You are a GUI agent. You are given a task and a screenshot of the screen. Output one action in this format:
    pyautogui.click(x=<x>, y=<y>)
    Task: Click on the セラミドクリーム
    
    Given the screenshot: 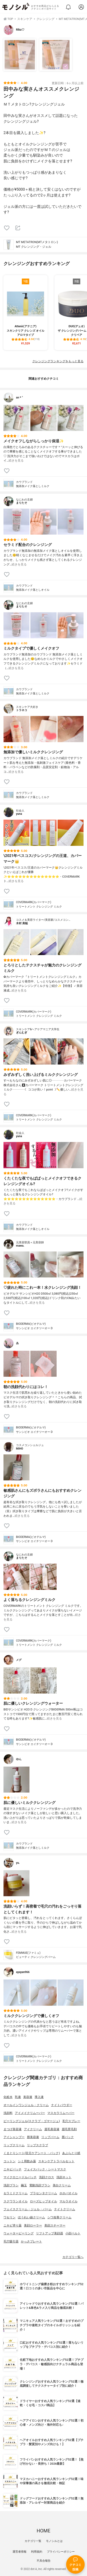 What is the action you would take?
    pyautogui.click(x=15, y=2193)
    